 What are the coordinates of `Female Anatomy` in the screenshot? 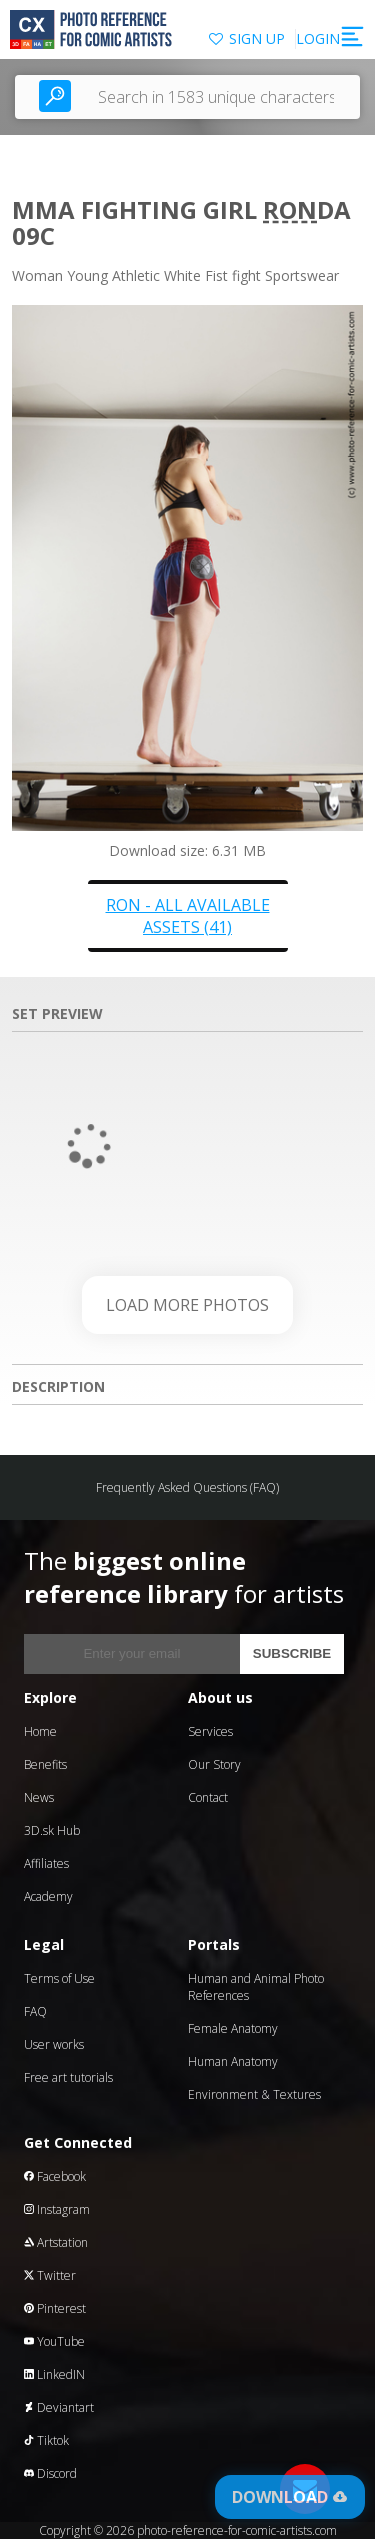 It's located at (233, 2028).